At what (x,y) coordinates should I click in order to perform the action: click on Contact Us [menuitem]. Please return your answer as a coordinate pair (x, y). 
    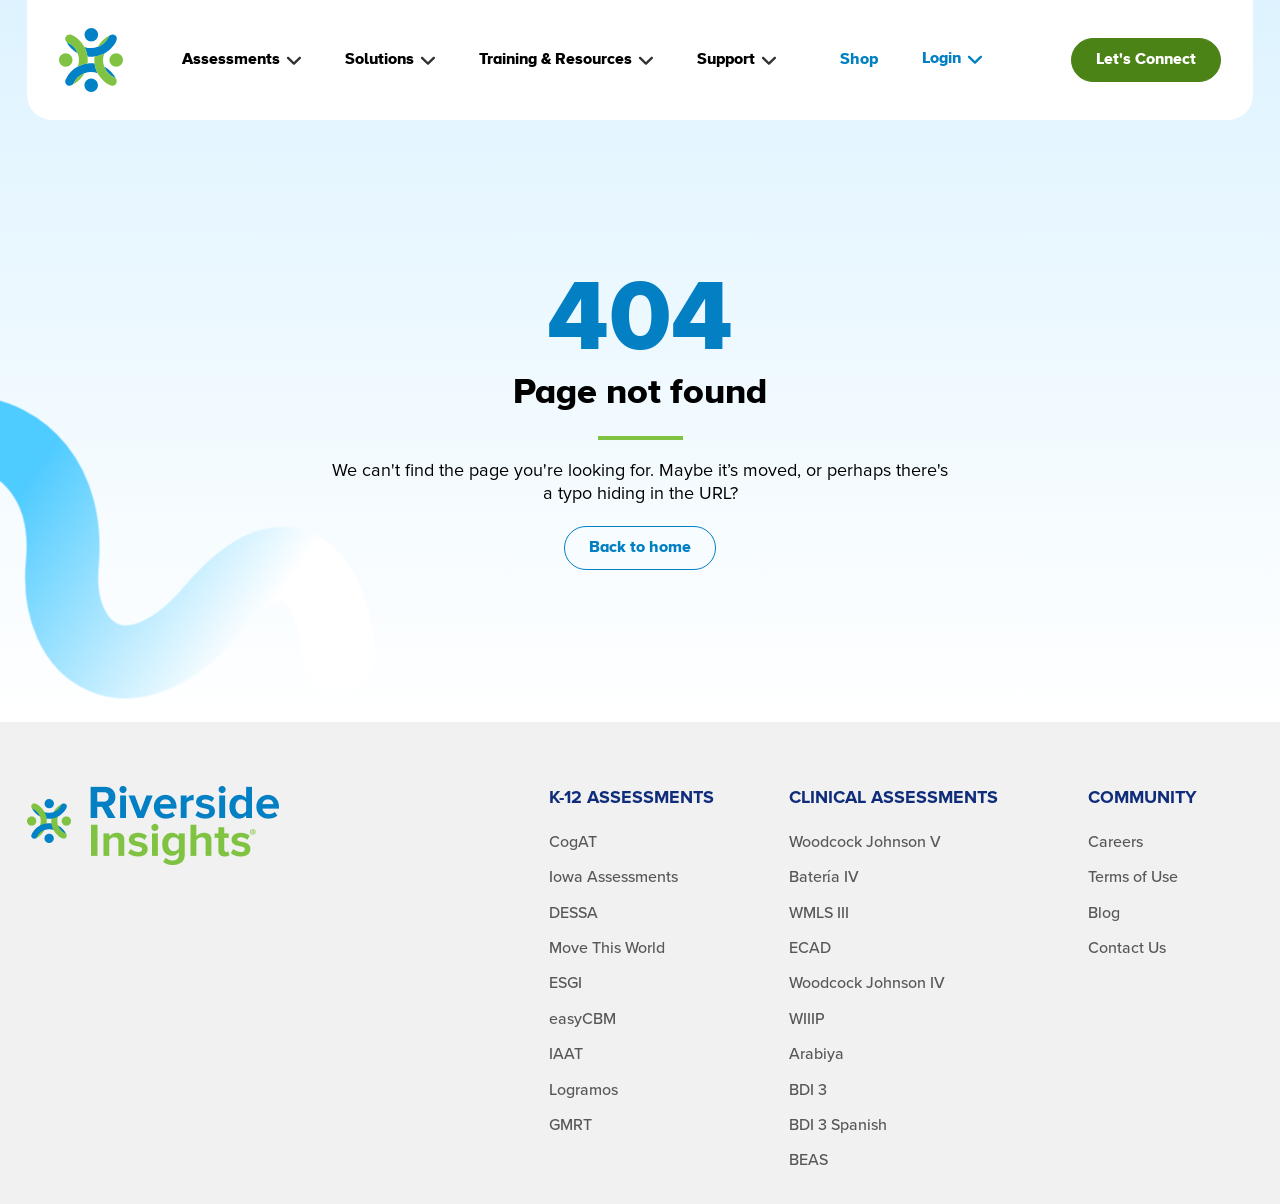
    Looking at the image, I should click on (1127, 948).